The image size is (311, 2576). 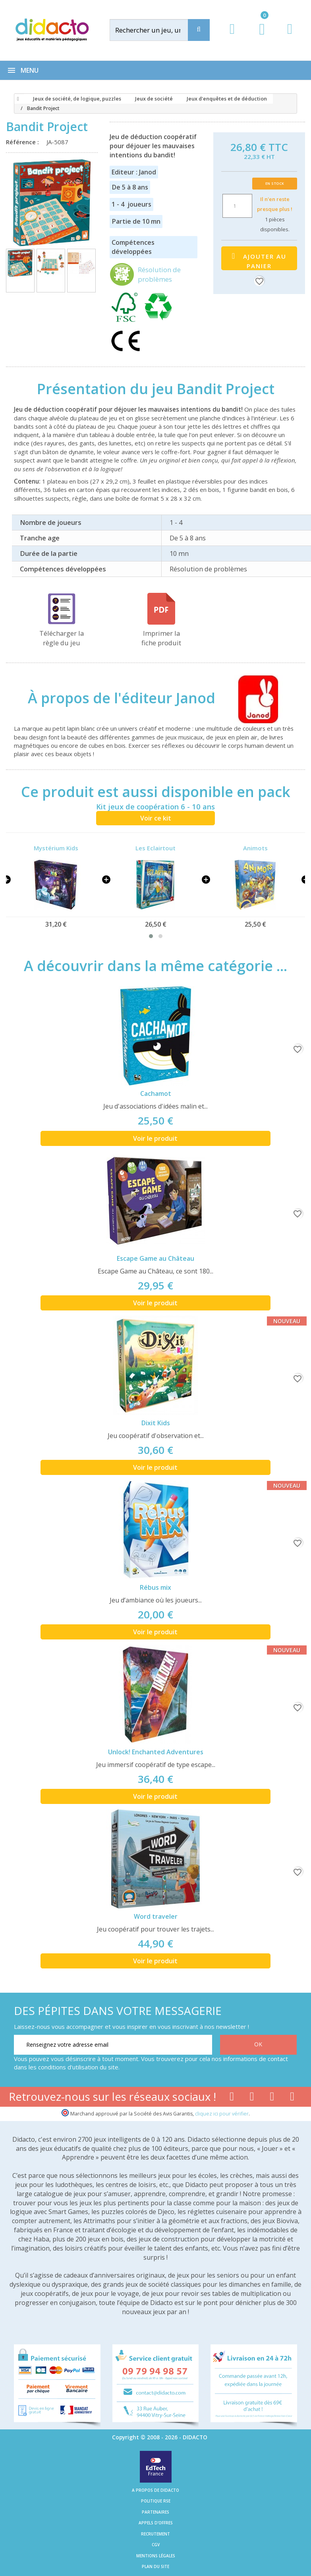 What do you see at coordinates (16, 99) in the screenshot?
I see `[Accueil]` at bounding box center [16, 99].